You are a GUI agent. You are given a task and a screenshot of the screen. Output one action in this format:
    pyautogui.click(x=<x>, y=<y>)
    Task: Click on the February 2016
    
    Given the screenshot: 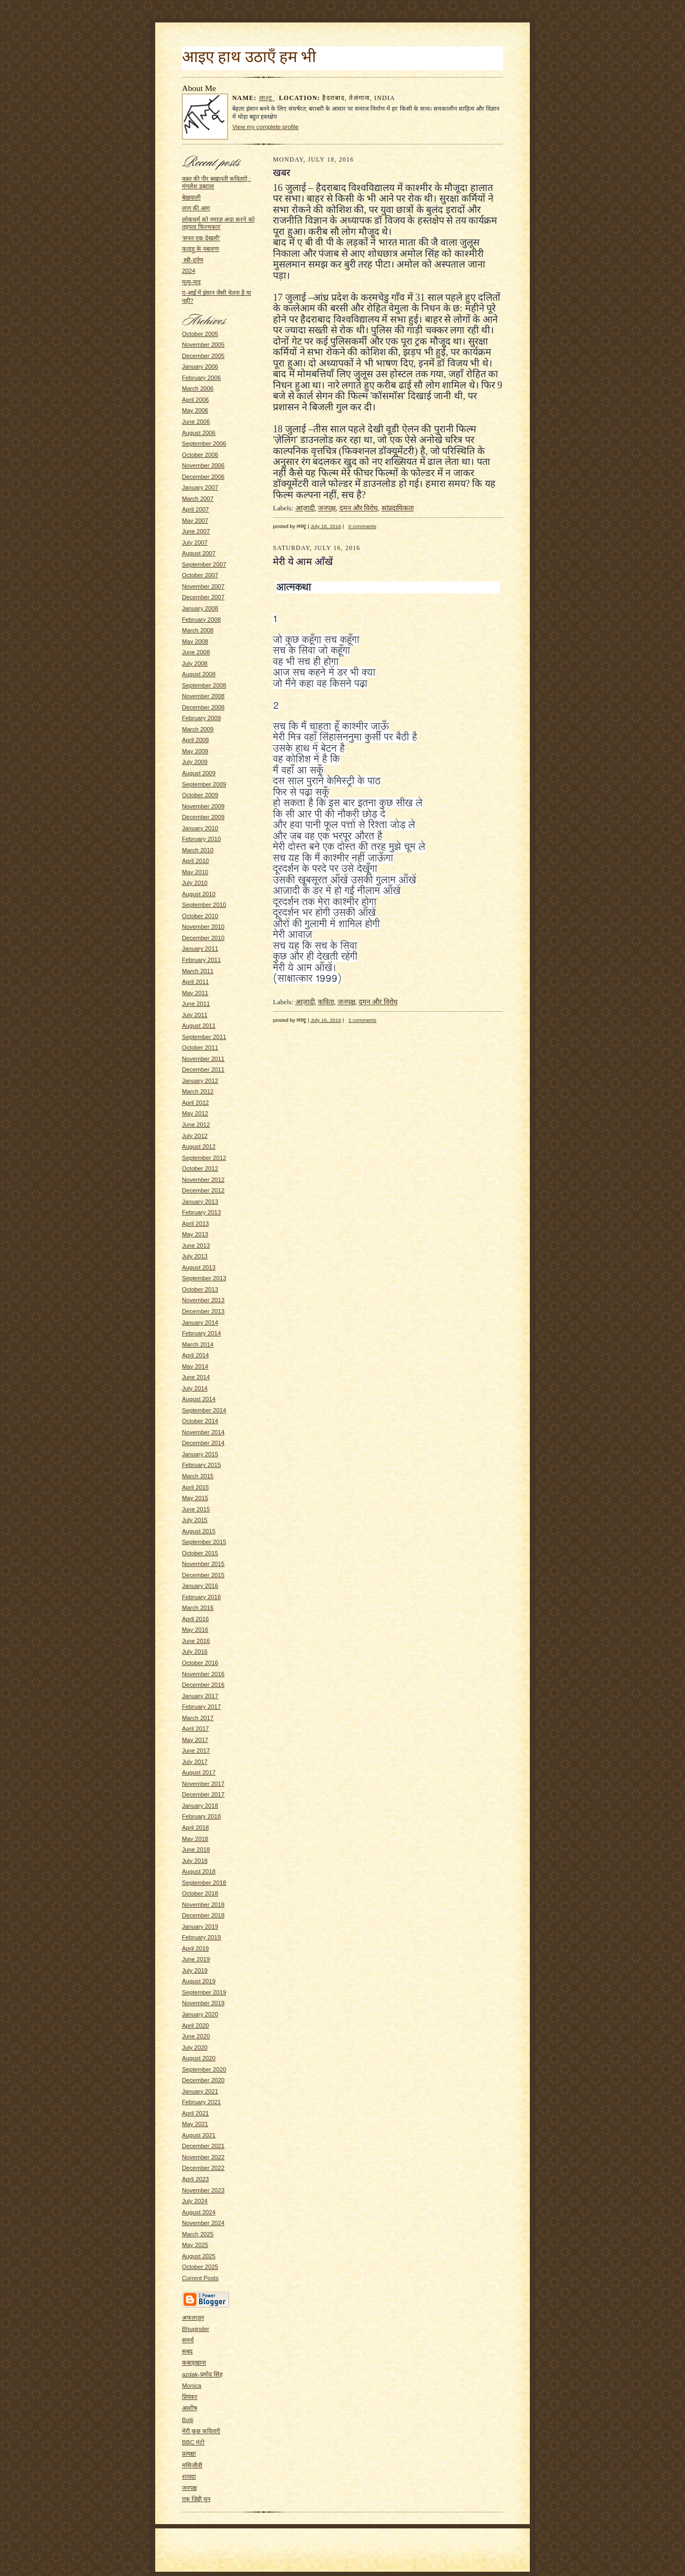 What is the action you would take?
    pyautogui.click(x=201, y=1597)
    